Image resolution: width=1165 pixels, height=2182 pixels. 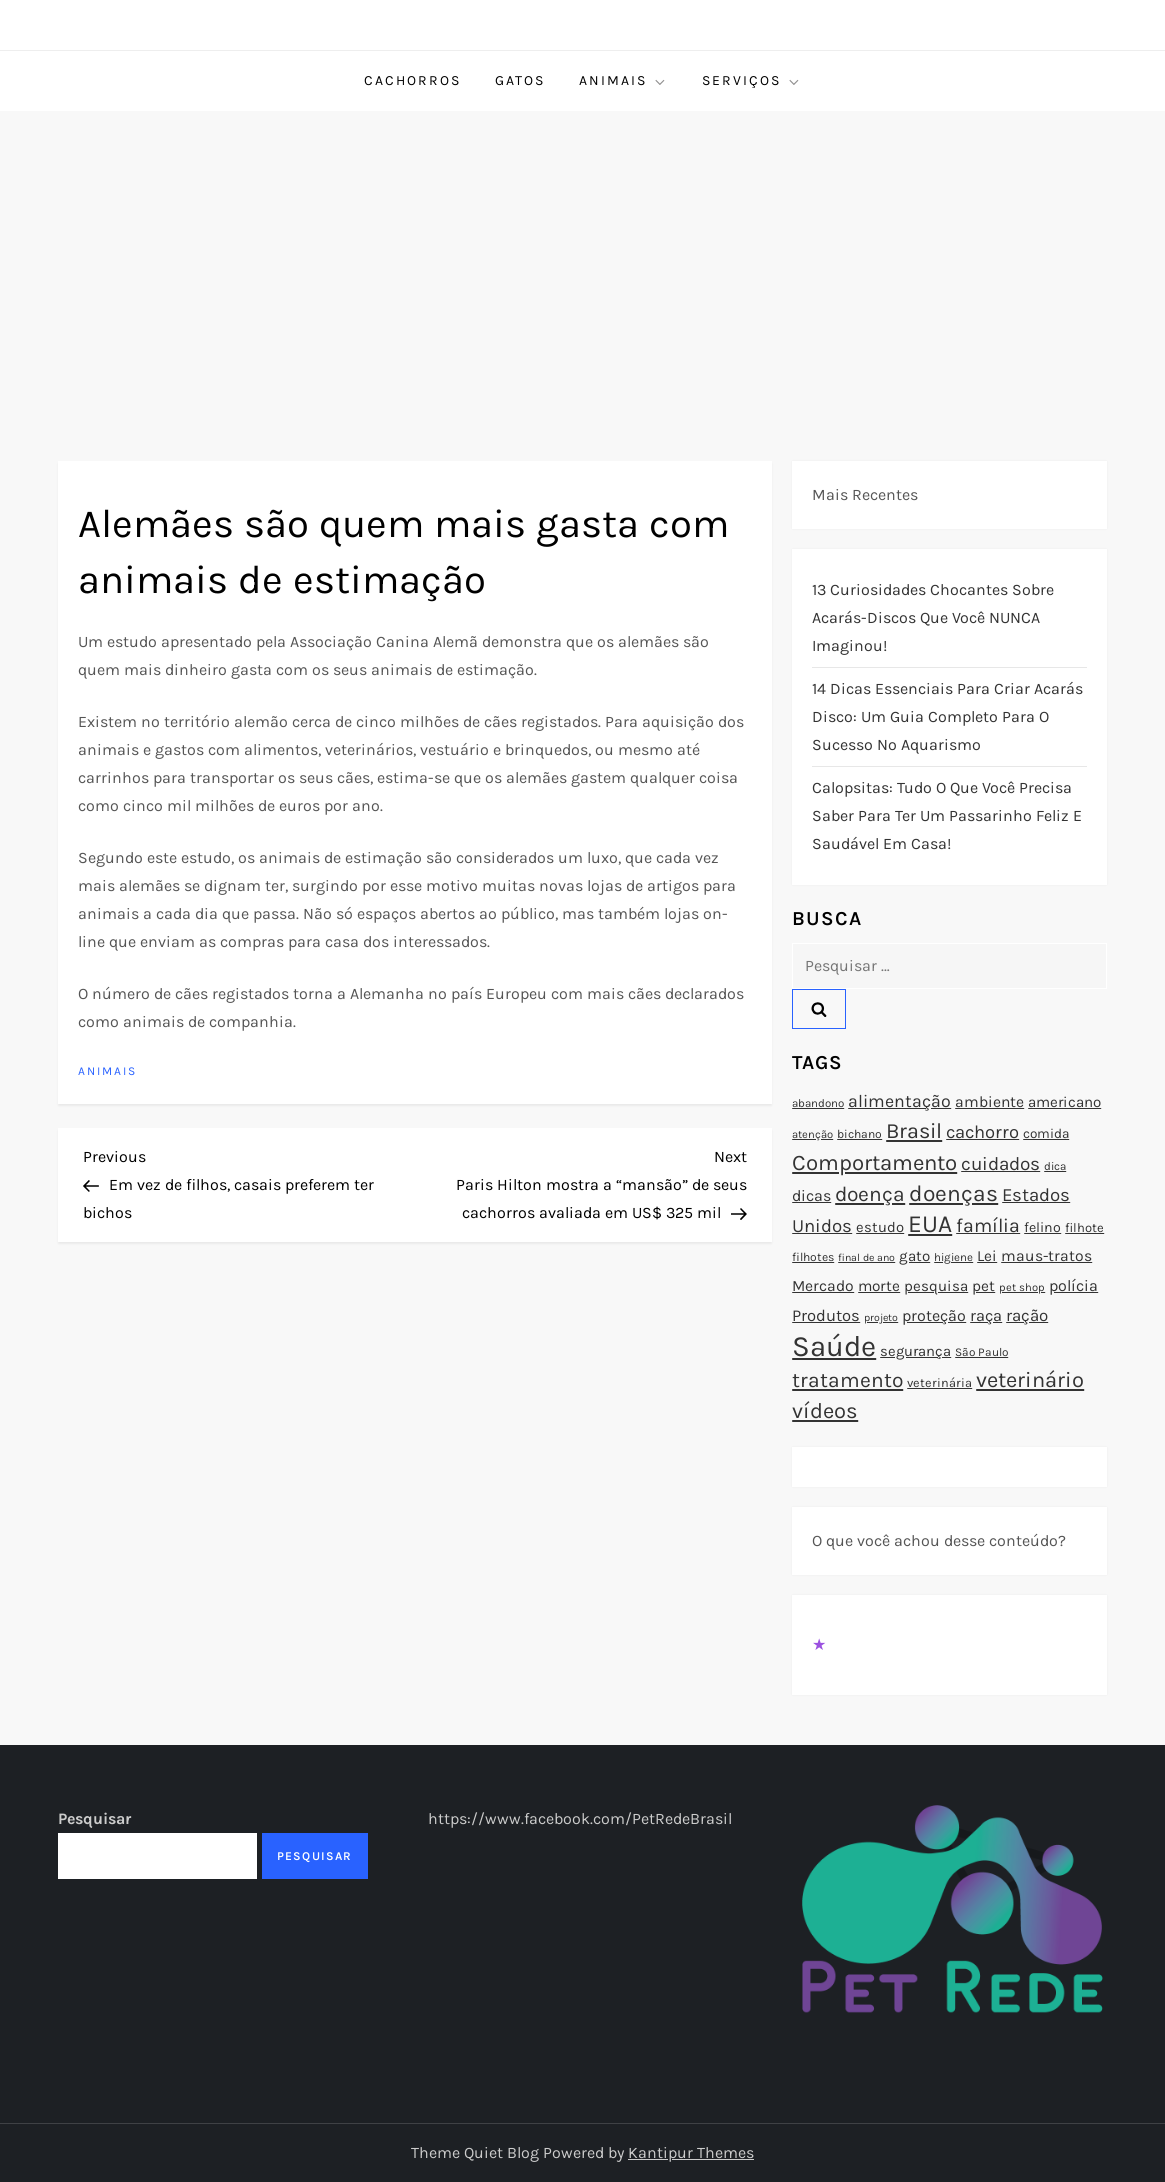 What do you see at coordinates (847, 1380) in the screenshot?
I see `tratamento [tratamento (152 itens)]` at bounding box center [847, 1380].